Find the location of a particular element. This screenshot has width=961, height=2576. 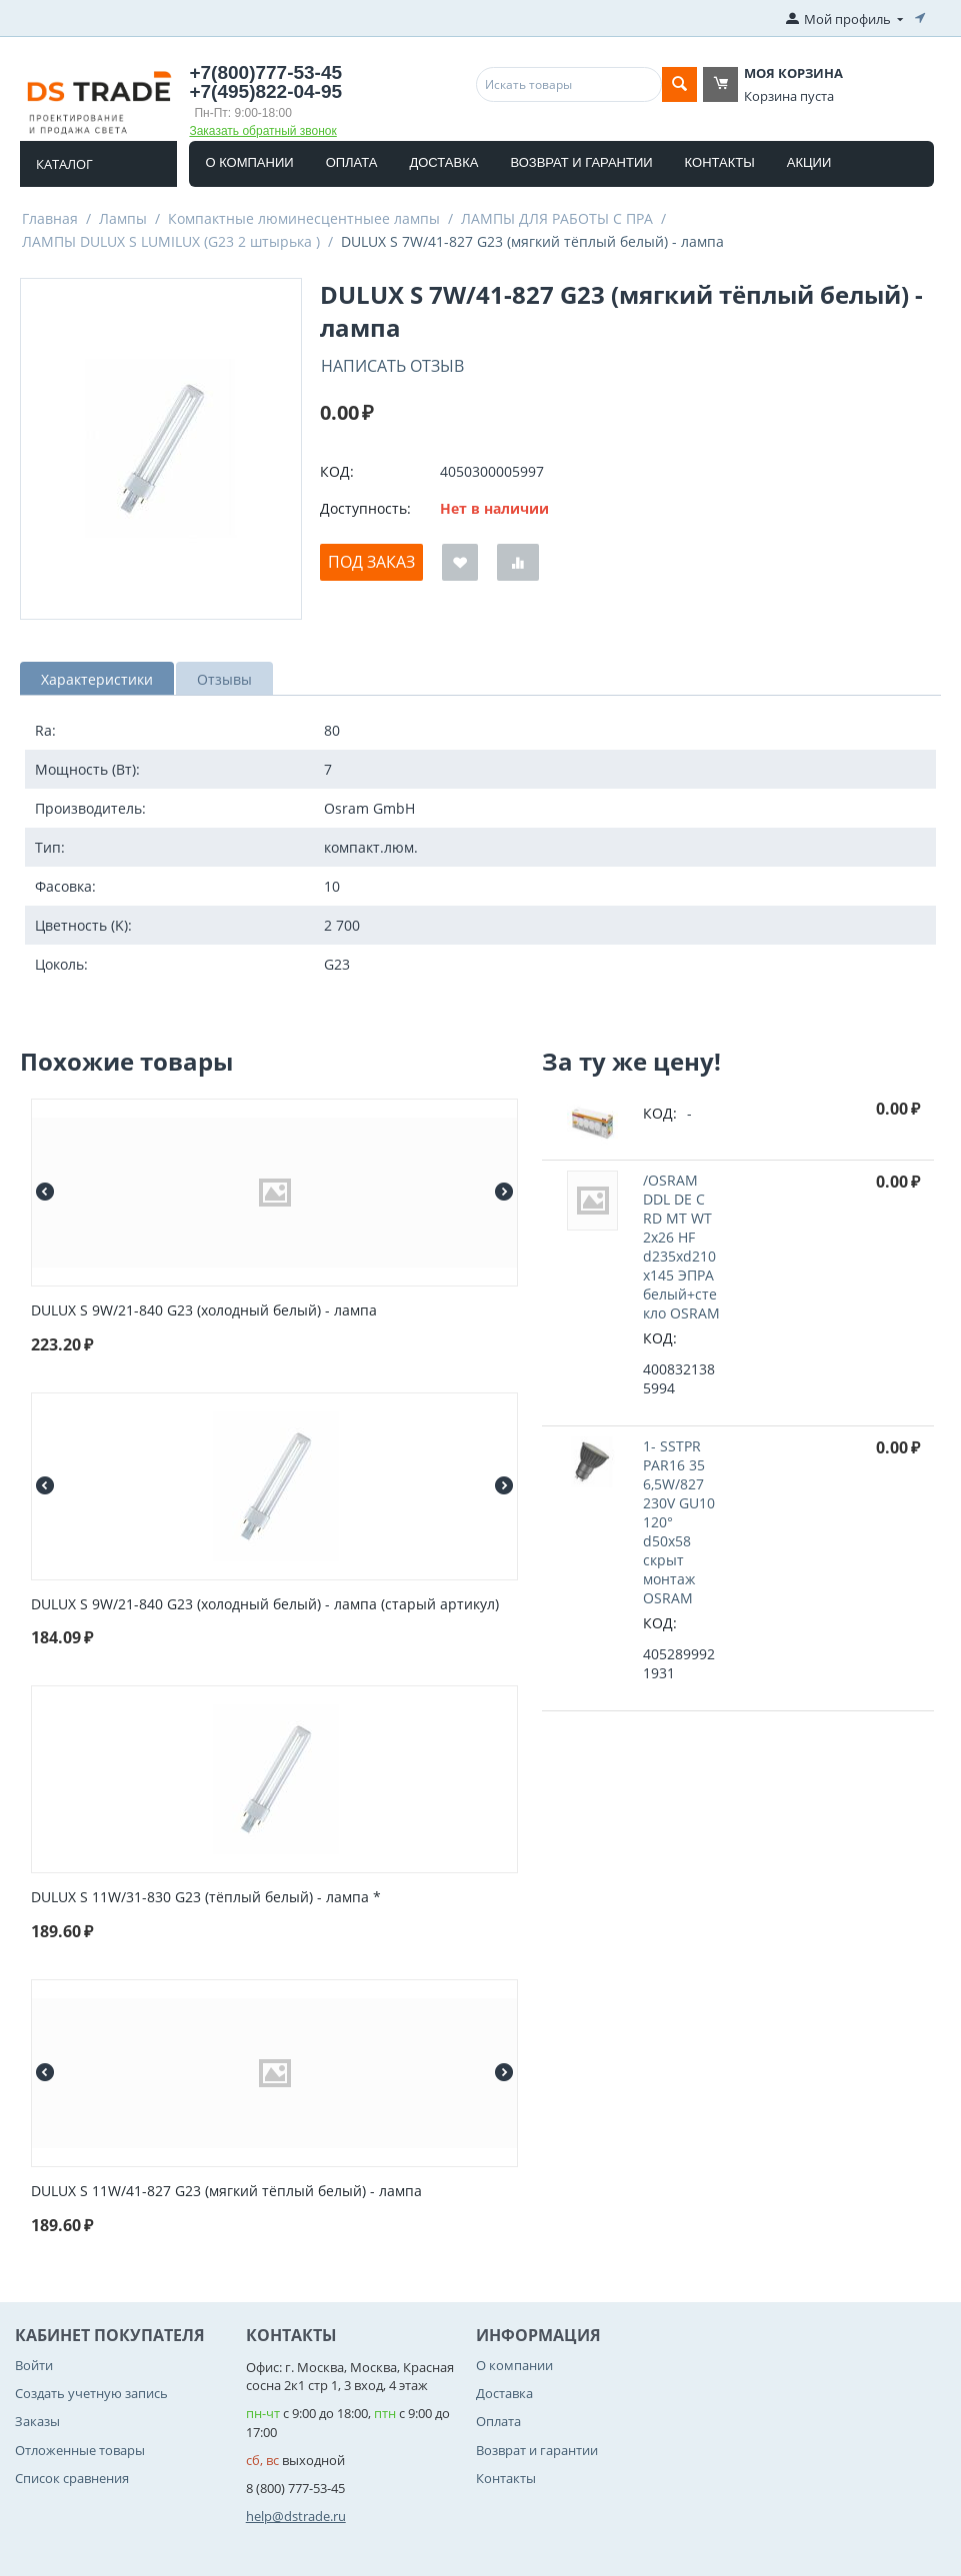

DULUX S 11W/41-827 G23 (мягкий тёплый белый) - лампа is located at coordinates (226, 2191).